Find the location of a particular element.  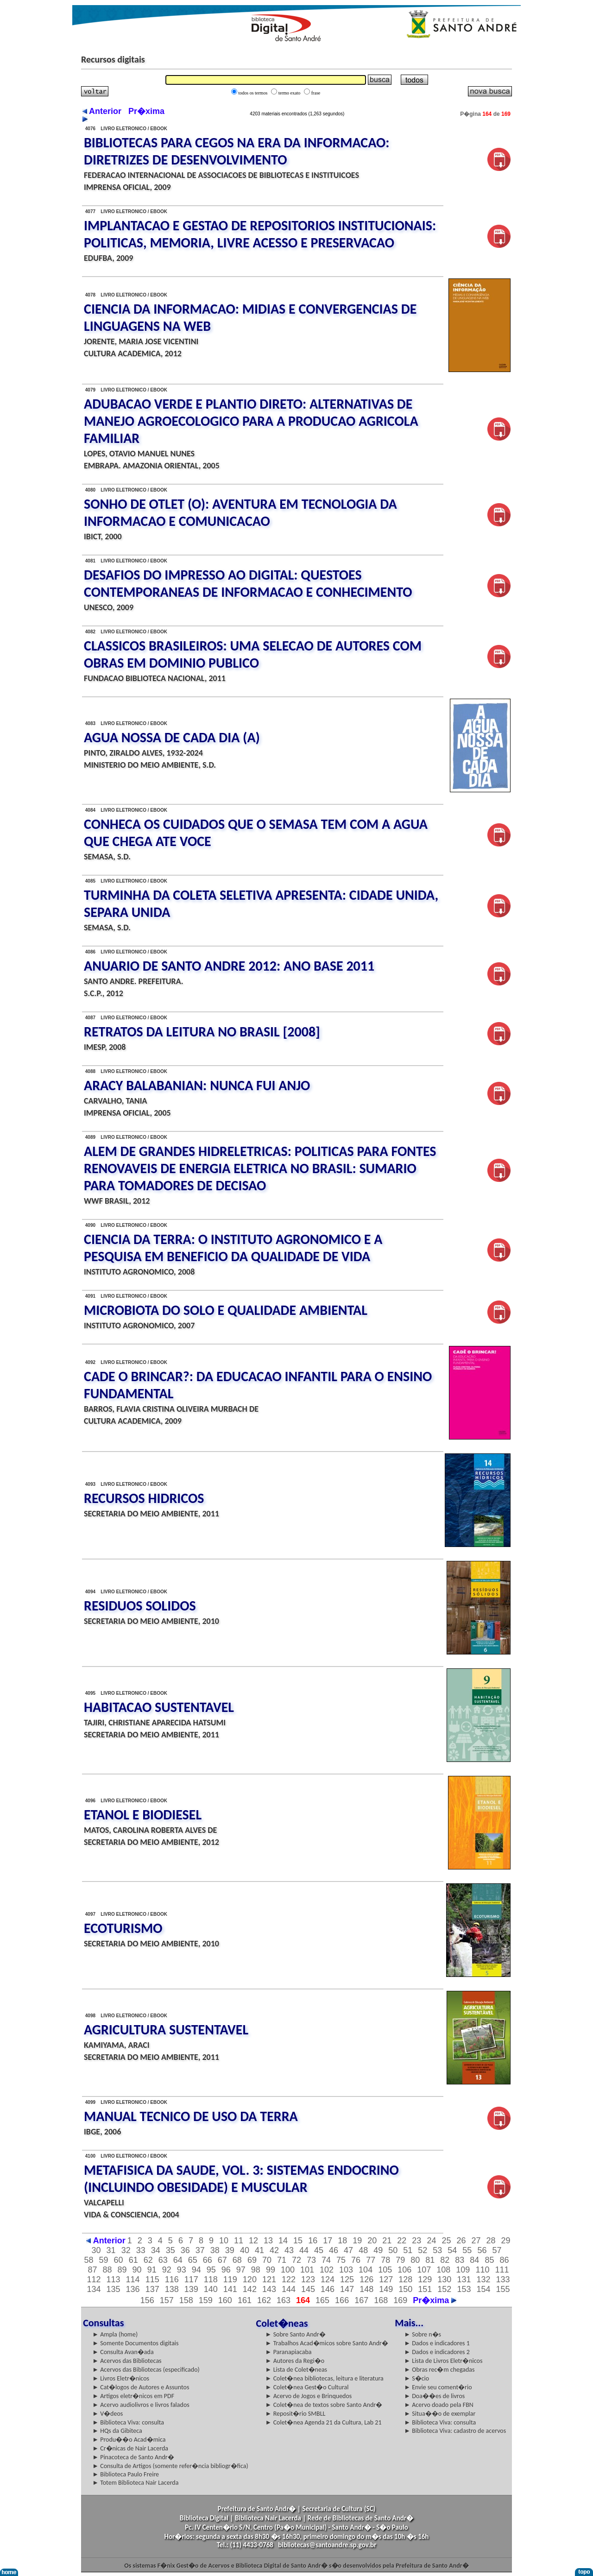

130 is located at coordinates (444, 2279).